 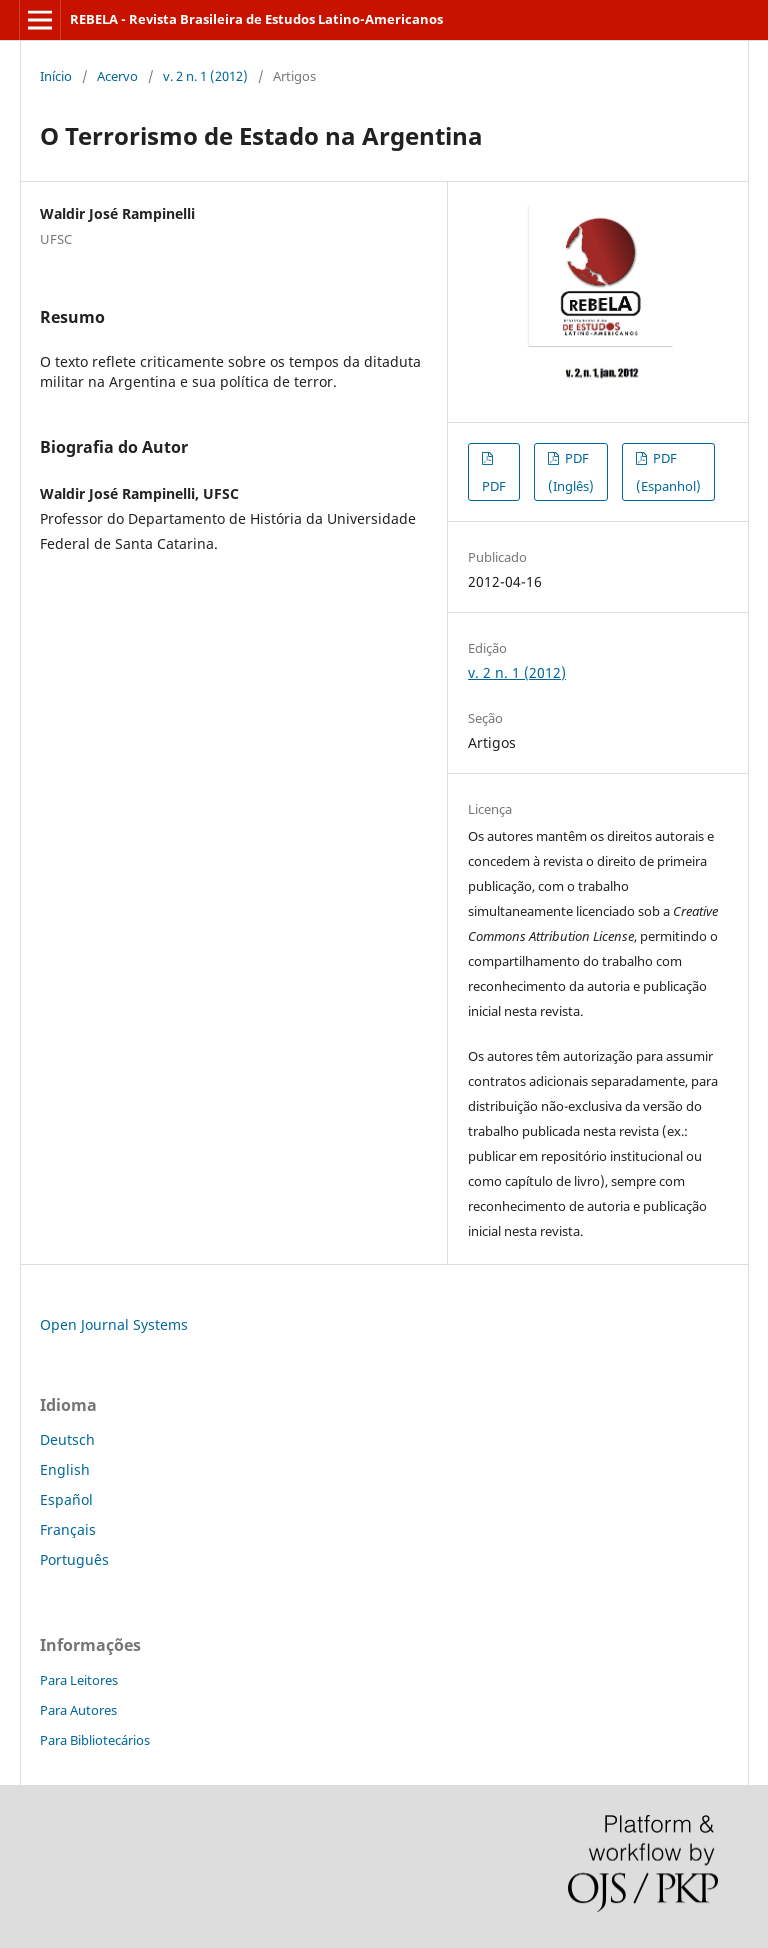 What do you see at coordinates (494, 486) in the screenshot?
I see `PDF` at bounding box center [494, 486].